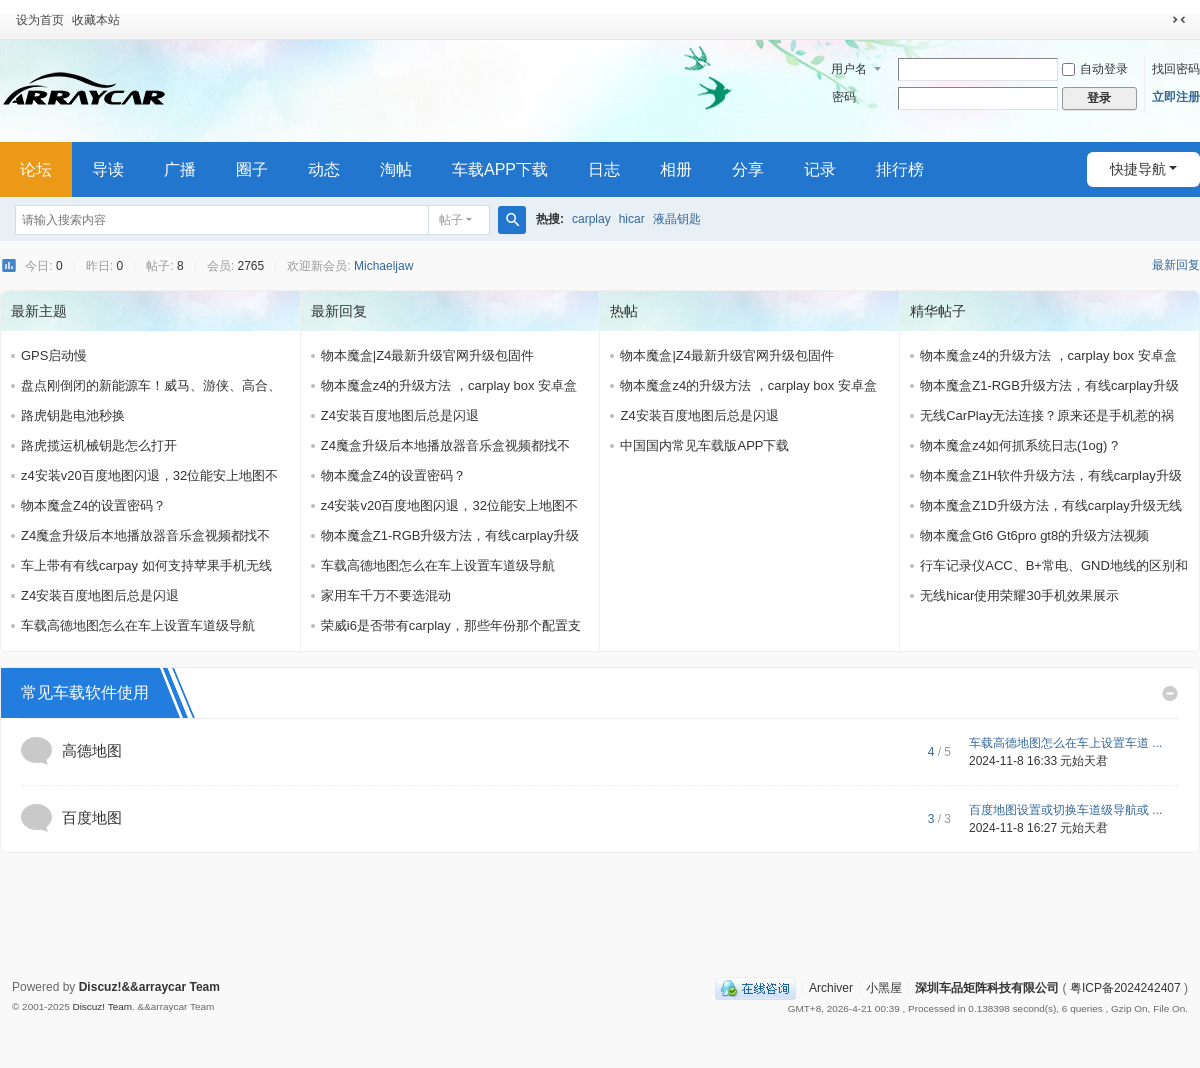 This screenshot has height=1068, width=1200. What do you see at coordinates (591, 219) in the screenshot?
I see `carplay` at bounding box center [591, 219].